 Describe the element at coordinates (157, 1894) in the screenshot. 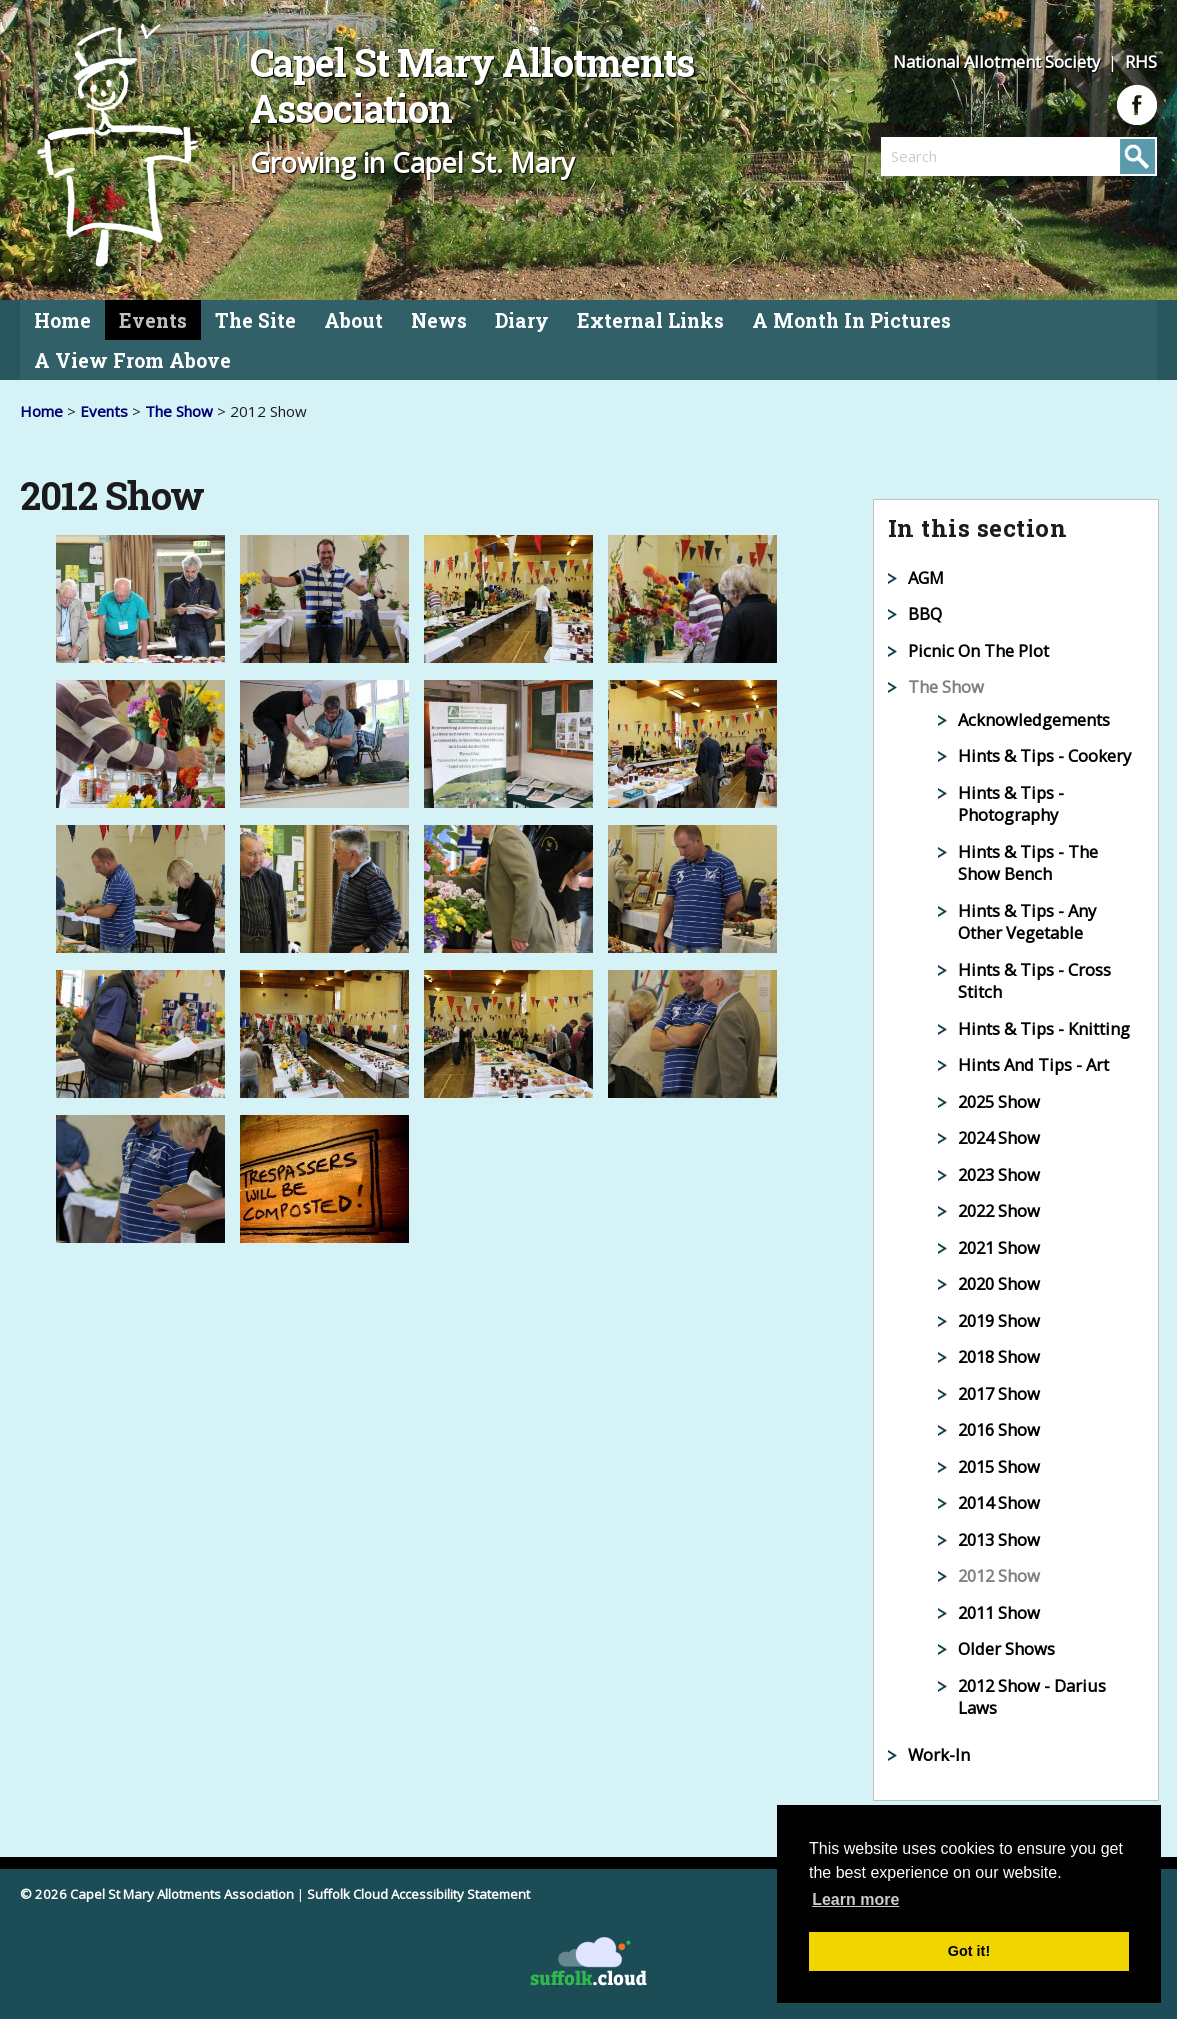

I see `© 2026 Capel St Mary Allotments Association` at that location.